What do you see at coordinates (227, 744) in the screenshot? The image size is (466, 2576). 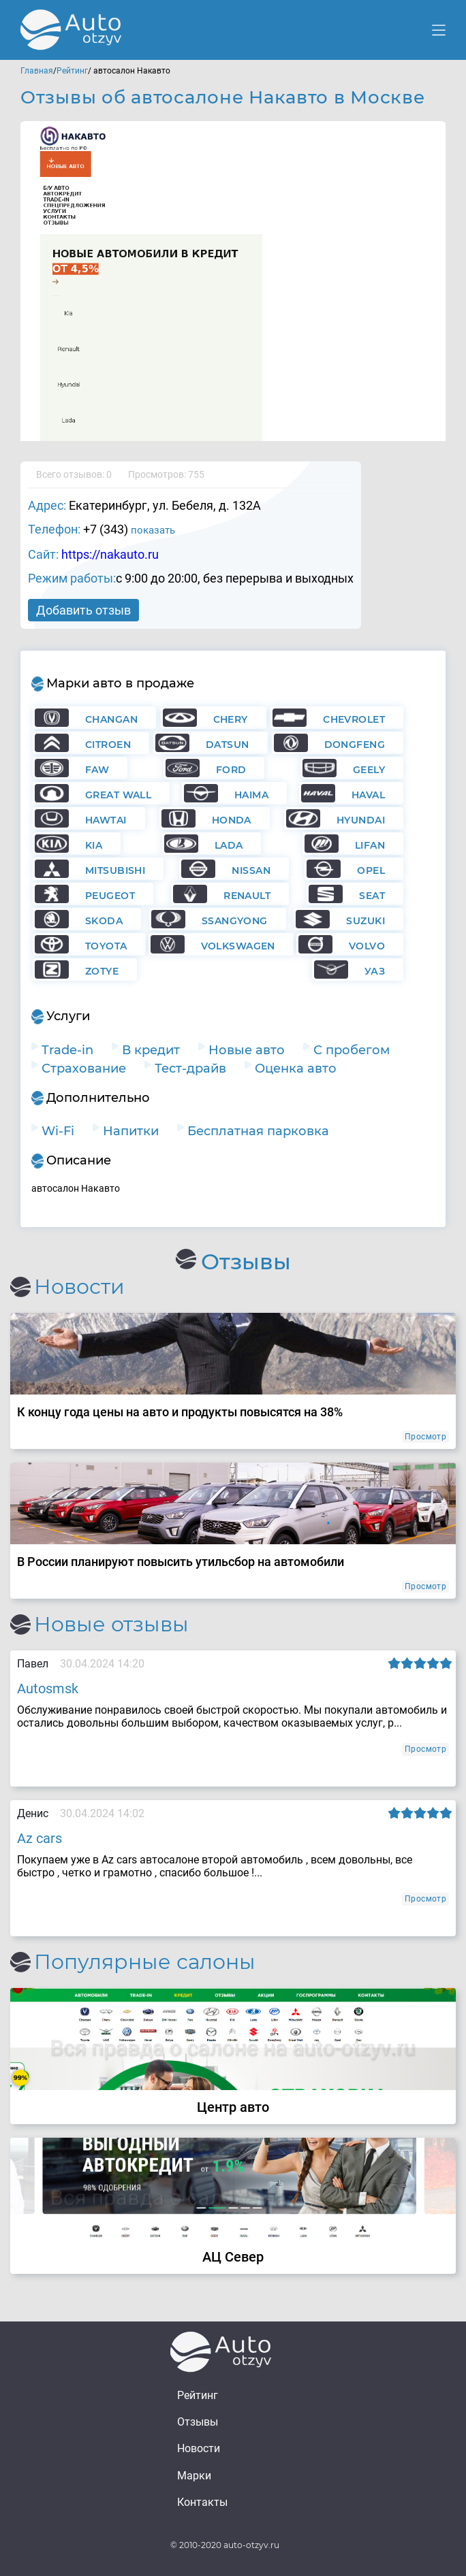 I see `Datsun` at bounding box center [227, 744].